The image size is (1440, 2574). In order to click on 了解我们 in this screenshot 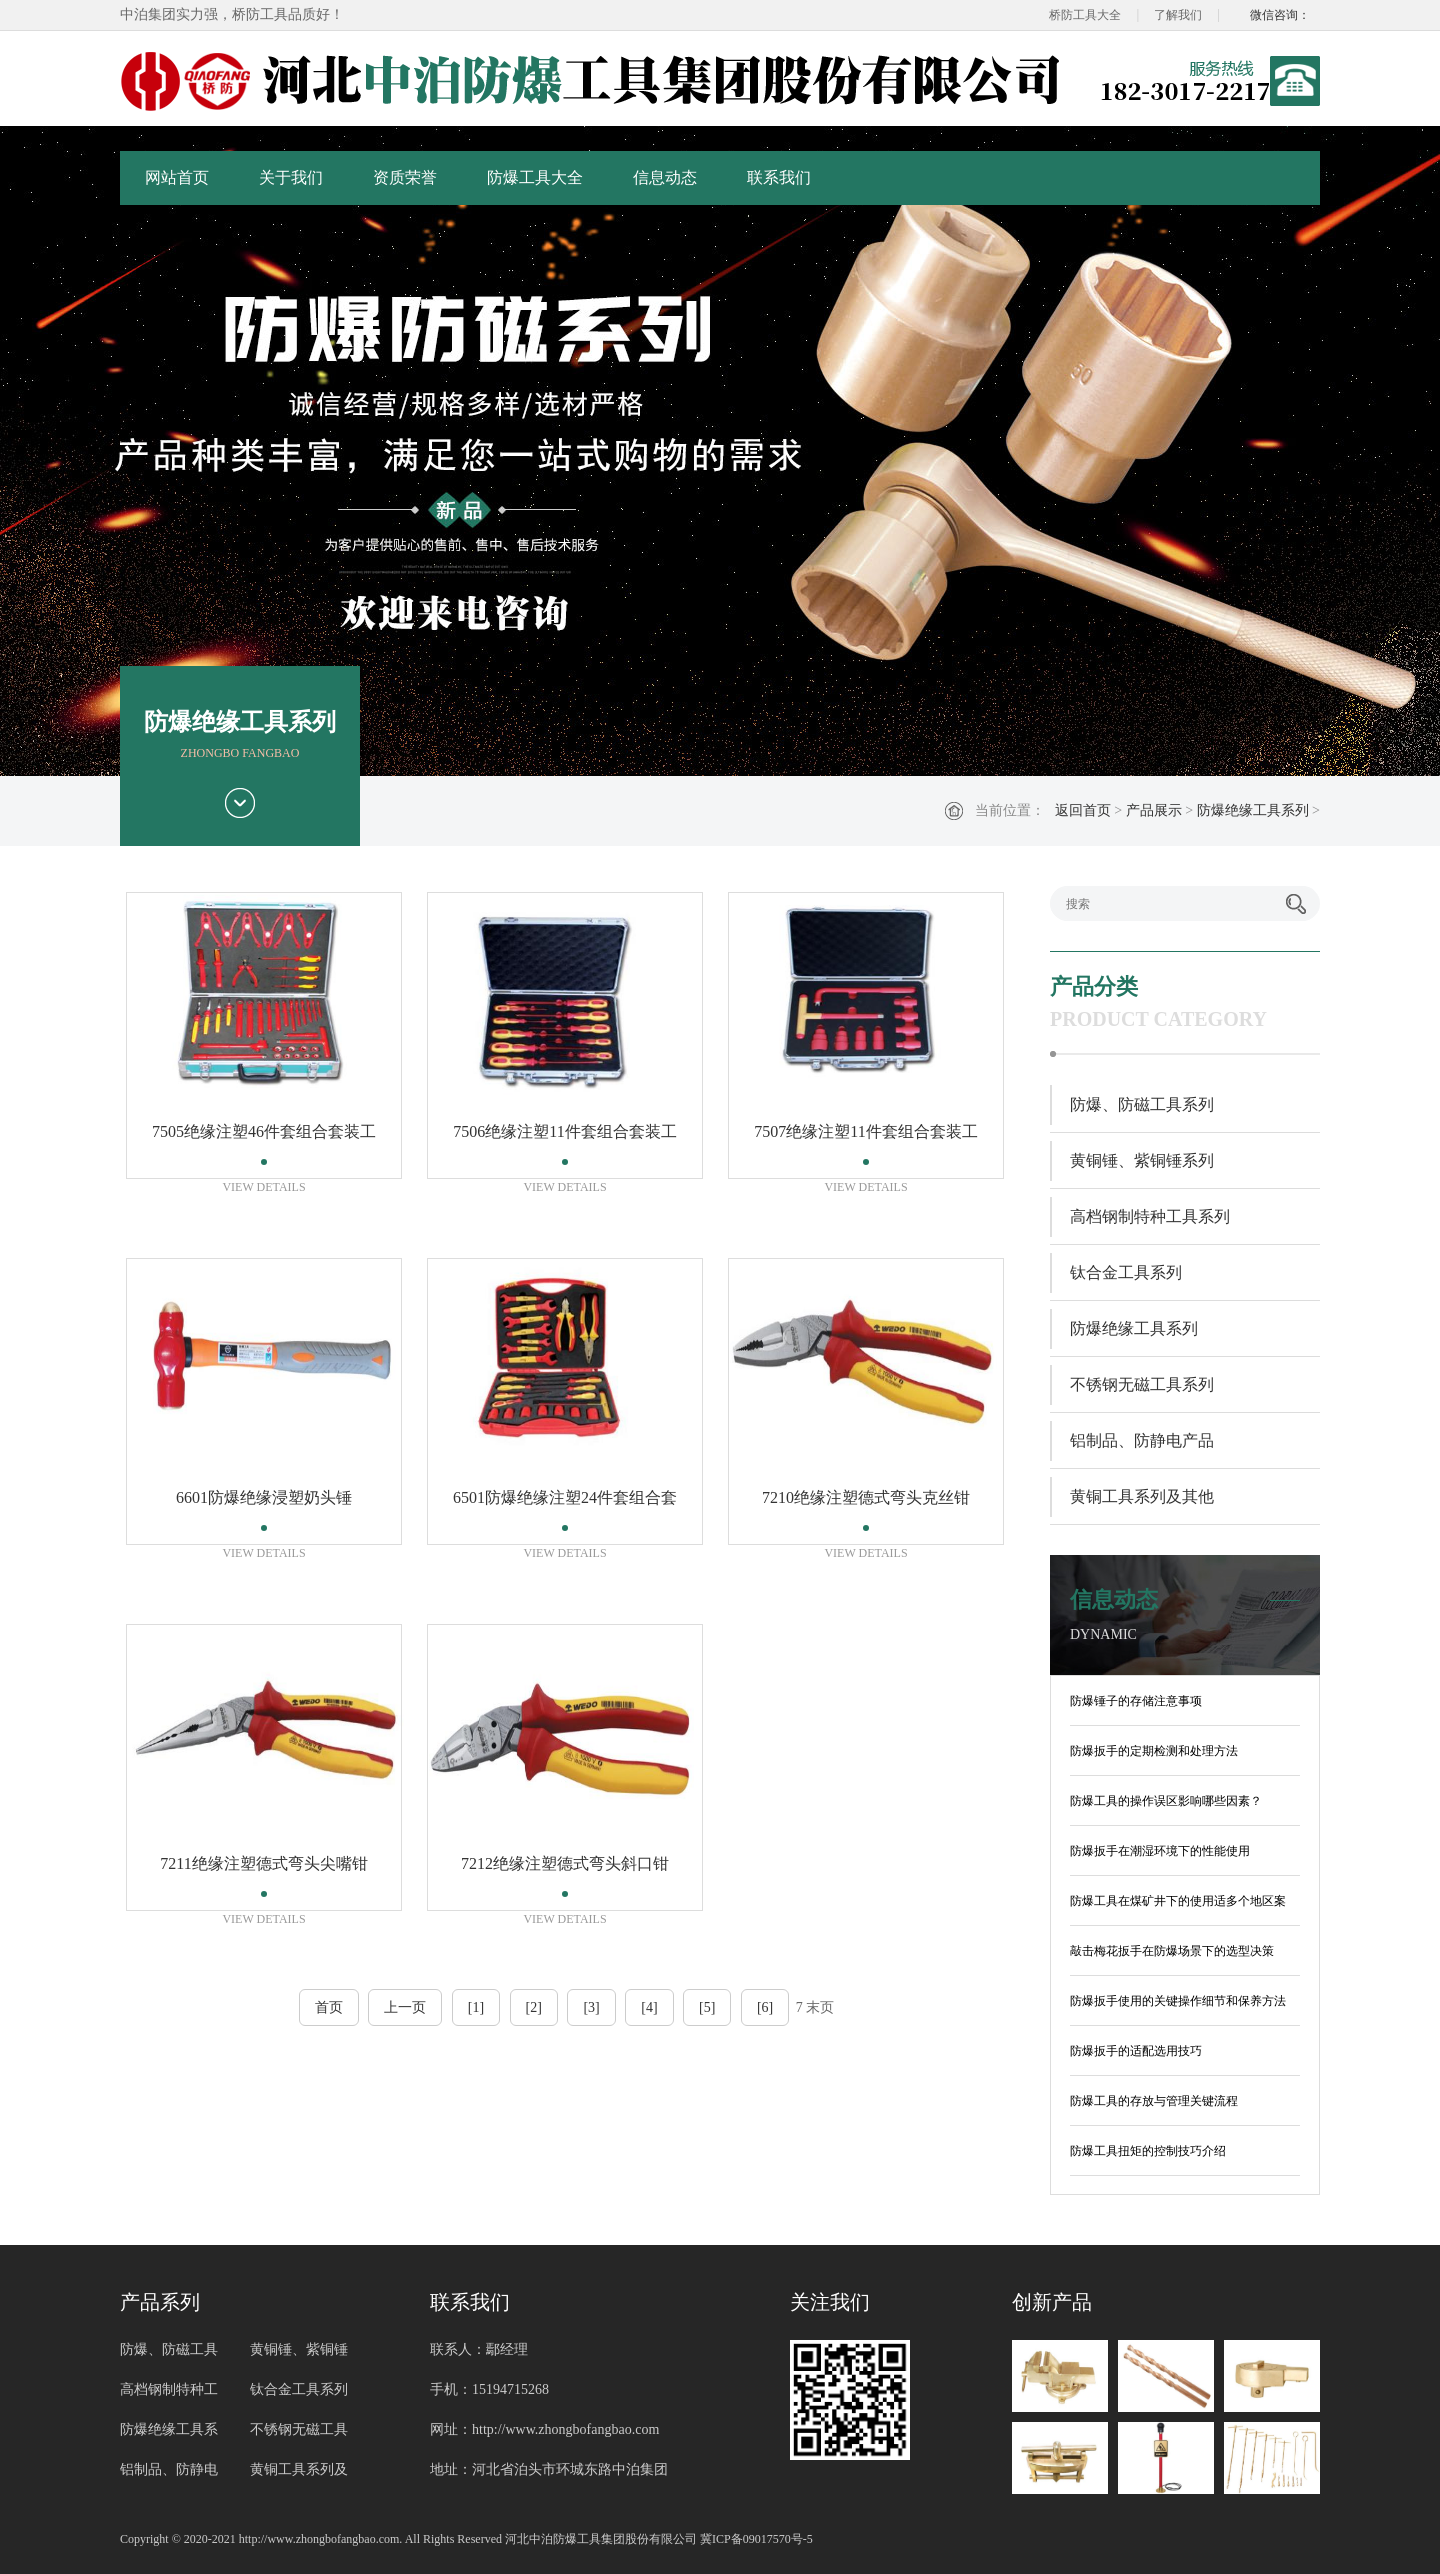, I will do `click(1178, 15)`.